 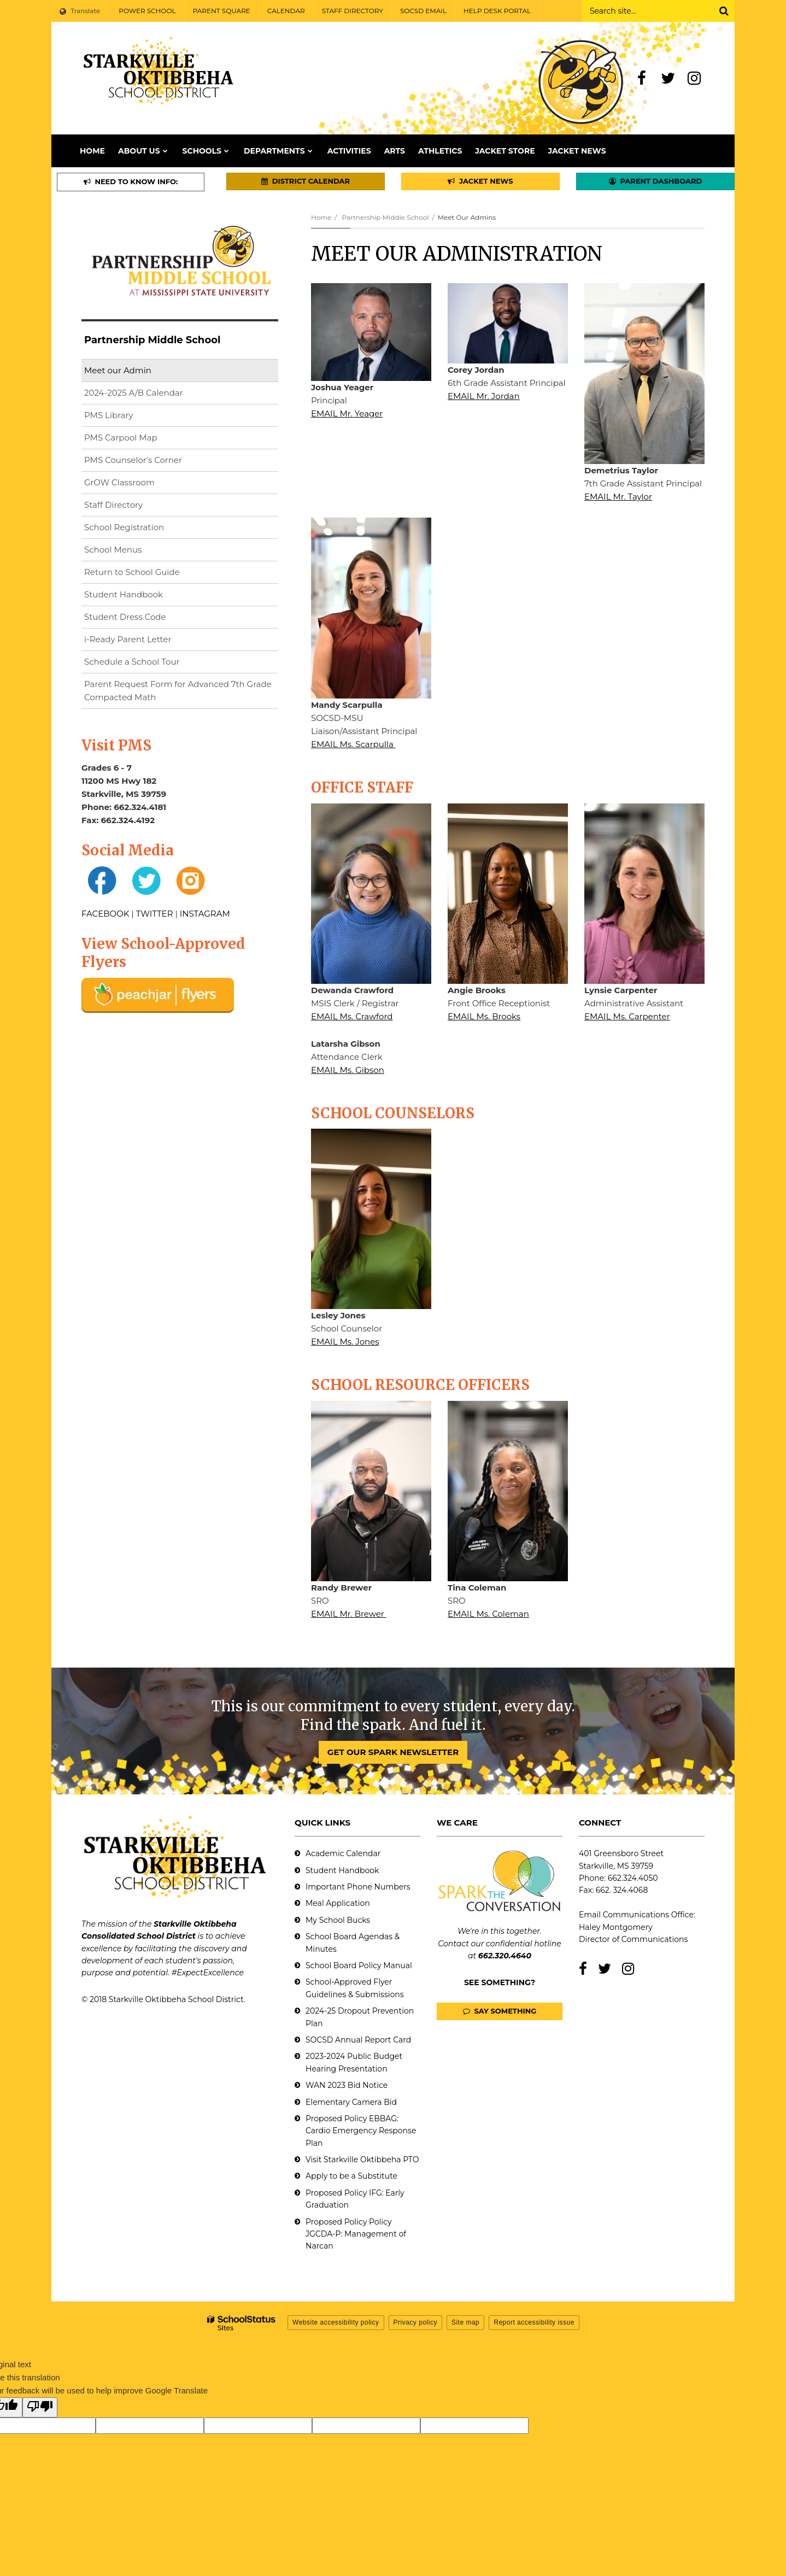 What do you see at coordinates (39, 2407) in the screenshot?
I see `[Poor translation]` at bounding box center [39, 2407].